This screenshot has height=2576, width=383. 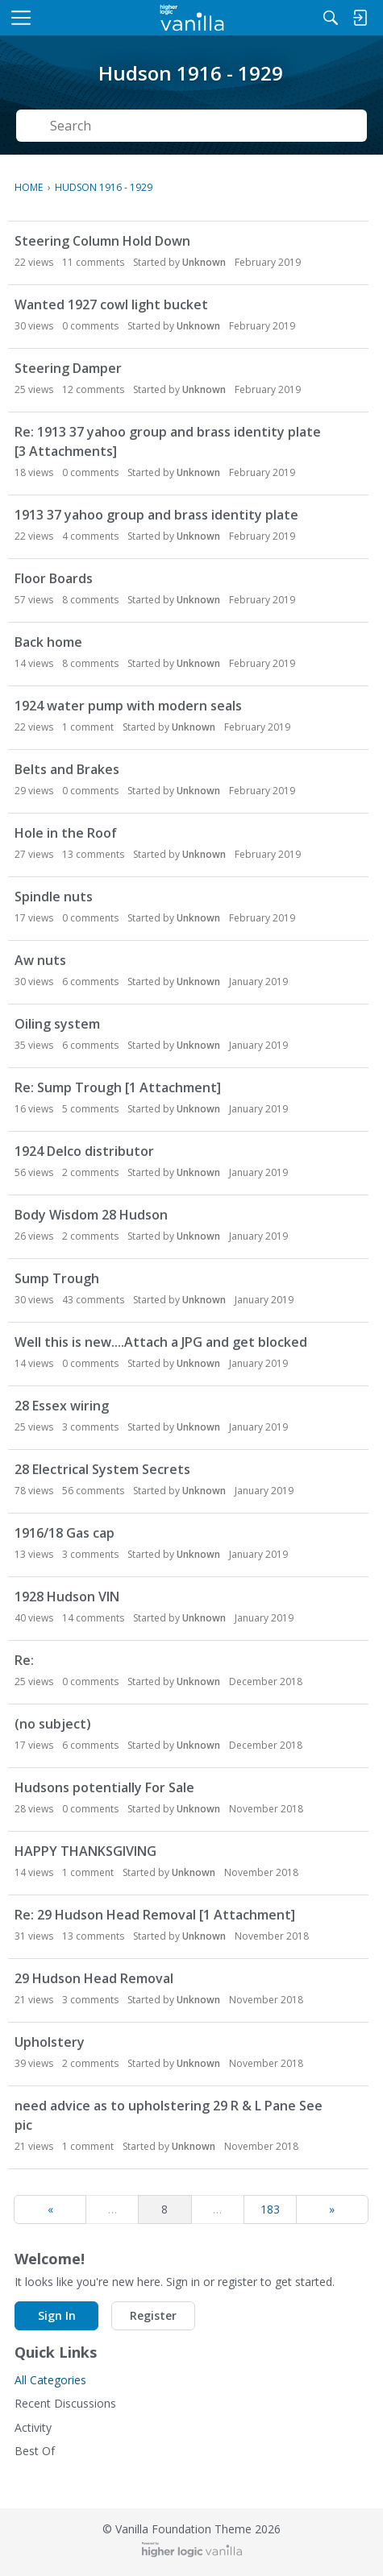 I want to click on 1924 water pump with modern seals, so click(x=128, y=705).